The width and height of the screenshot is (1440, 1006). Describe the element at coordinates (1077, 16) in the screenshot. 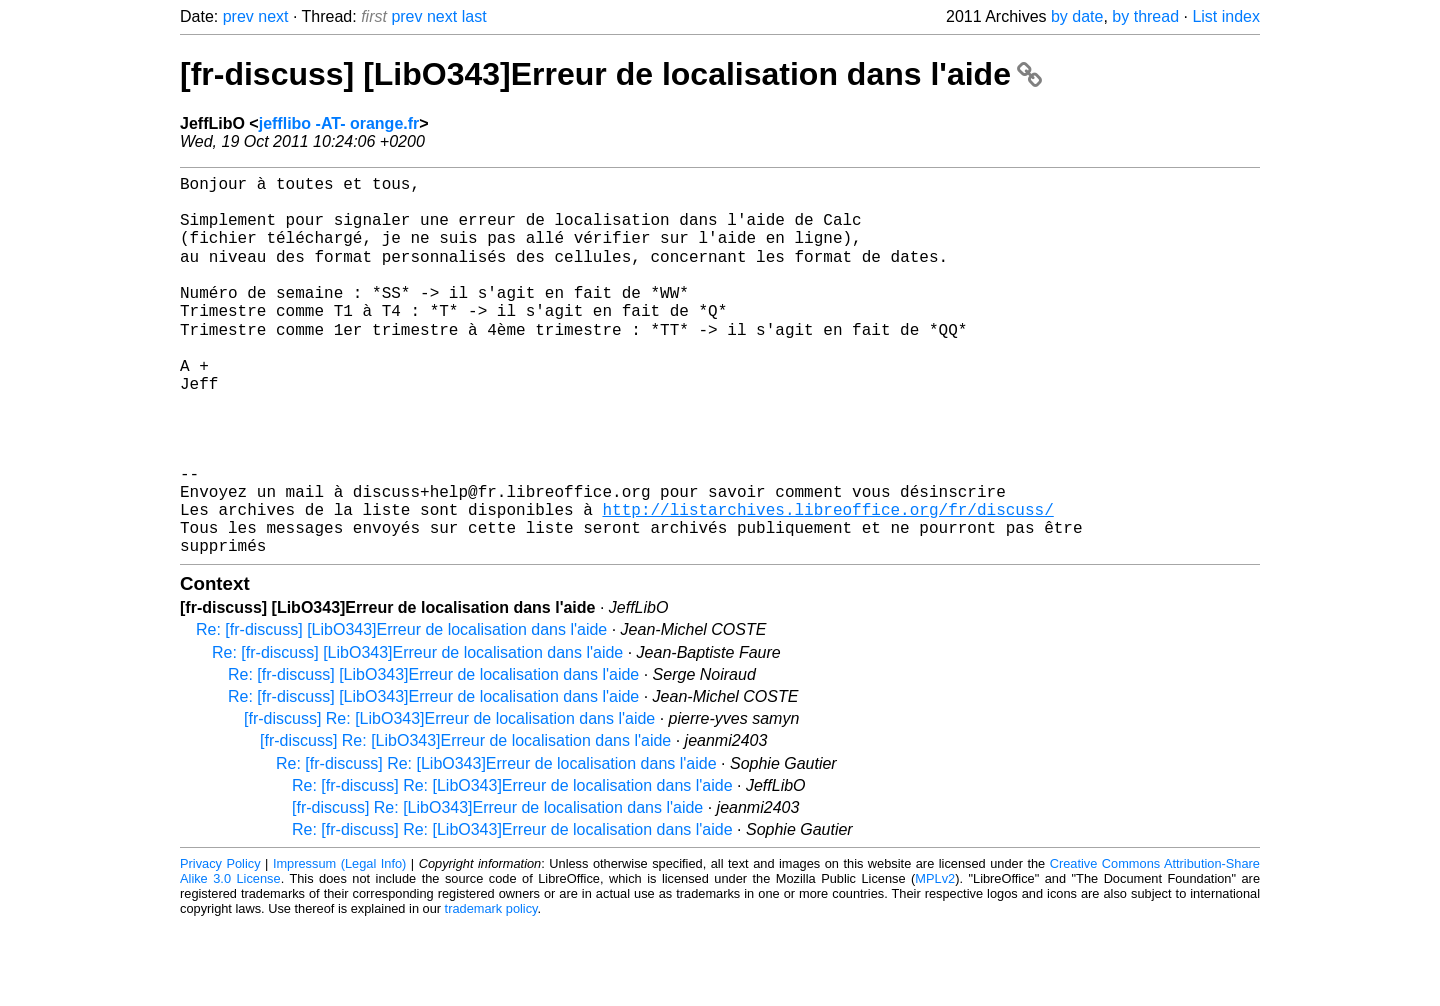

I see `by date` at that location.